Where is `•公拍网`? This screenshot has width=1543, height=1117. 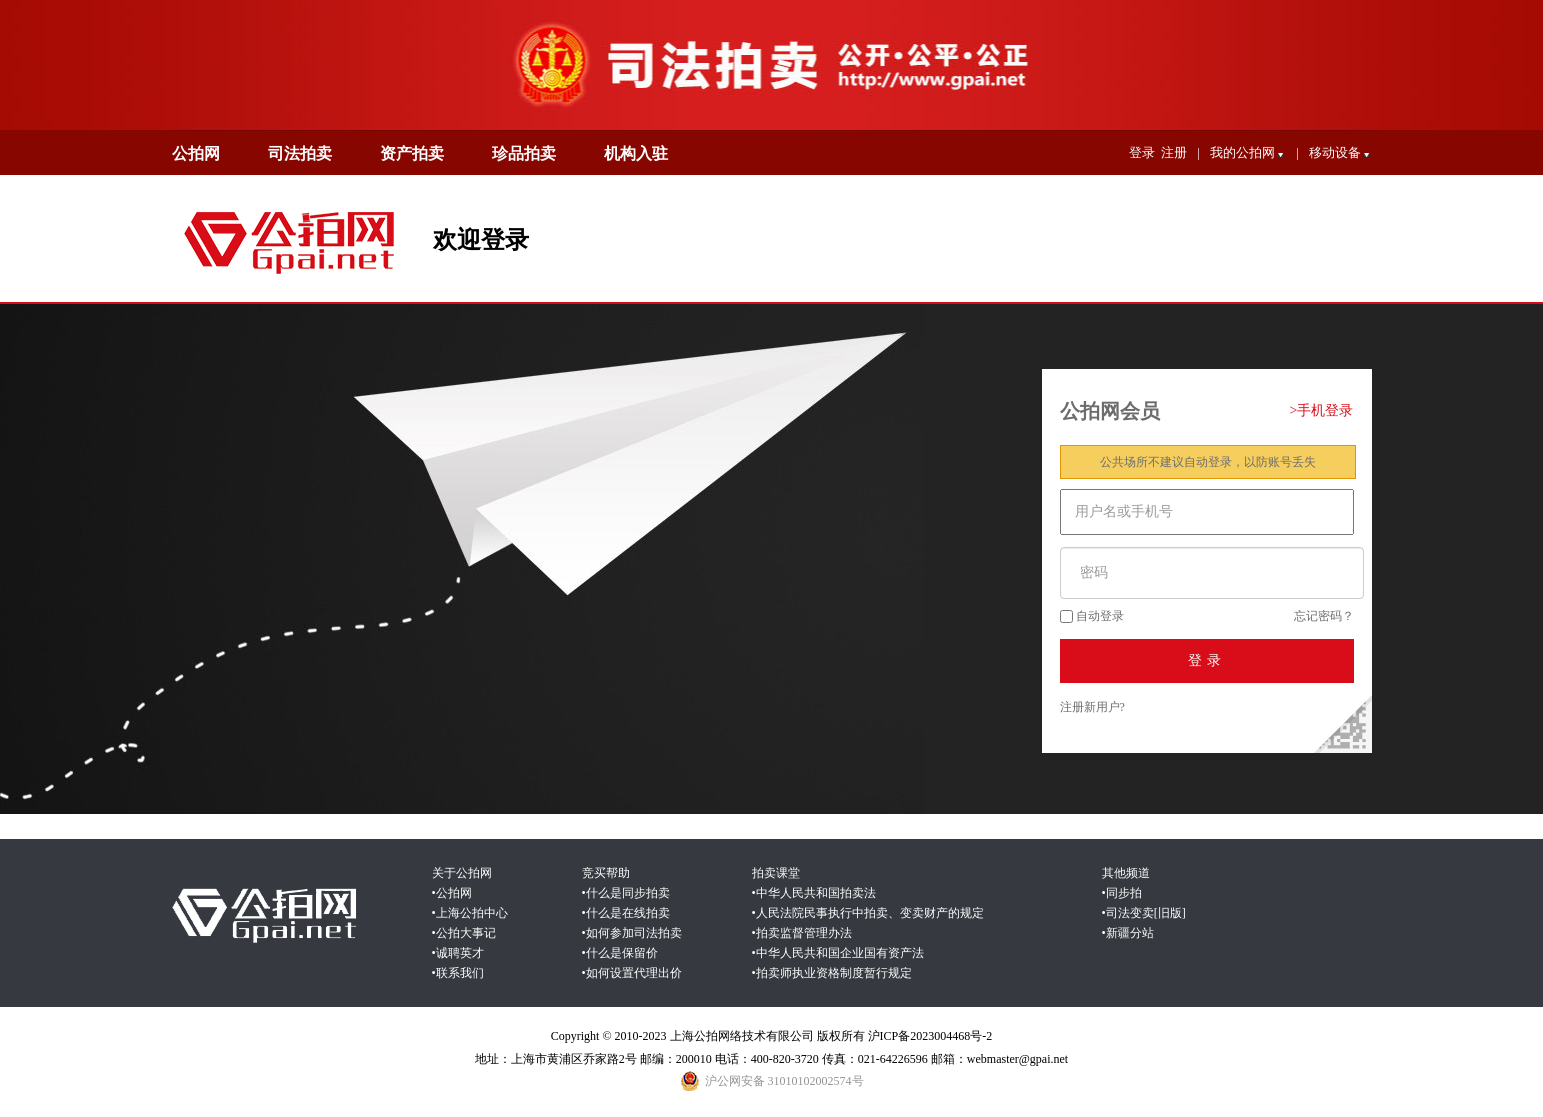
•公拍网 is located at coordinates (452, 893).